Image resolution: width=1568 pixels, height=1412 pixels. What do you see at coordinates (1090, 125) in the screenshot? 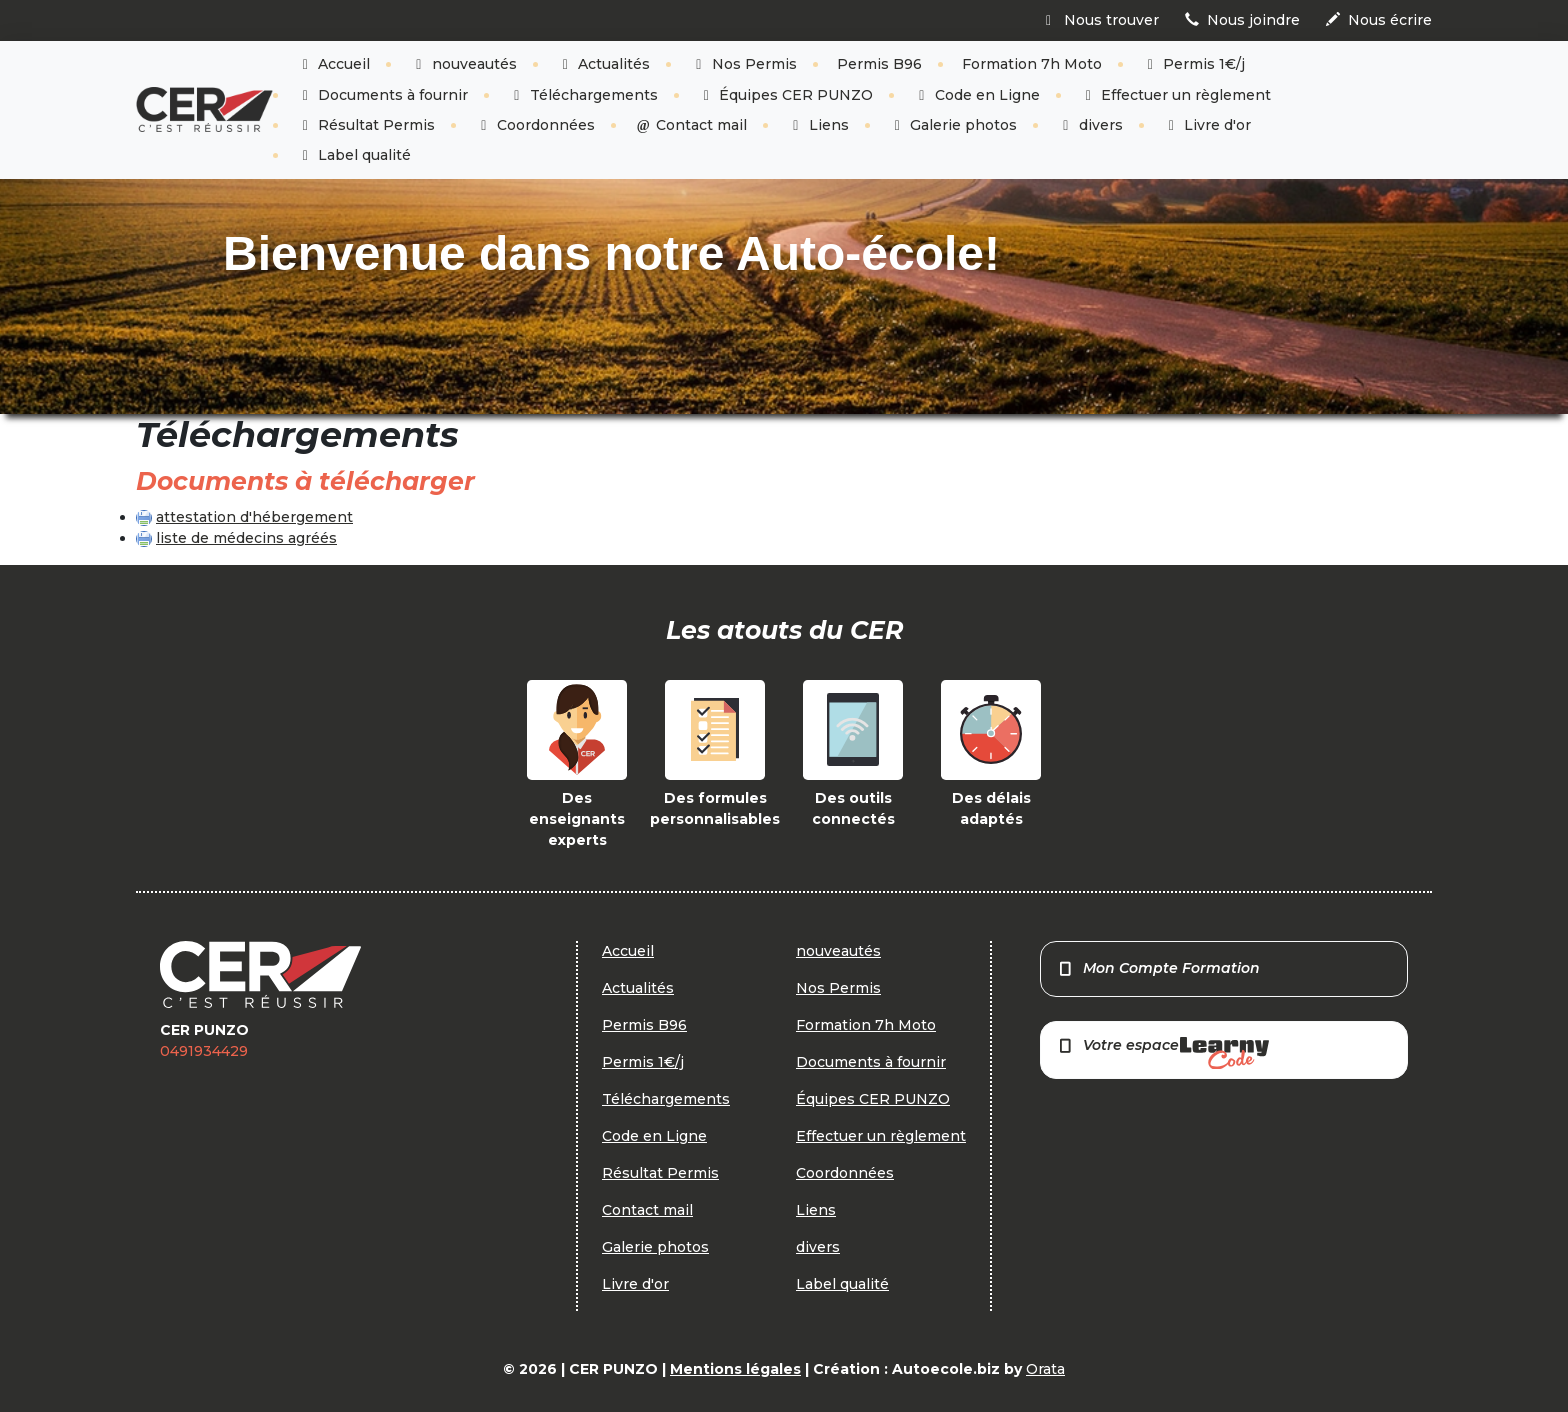
I see `divers` at bounding box center [1090, 125].